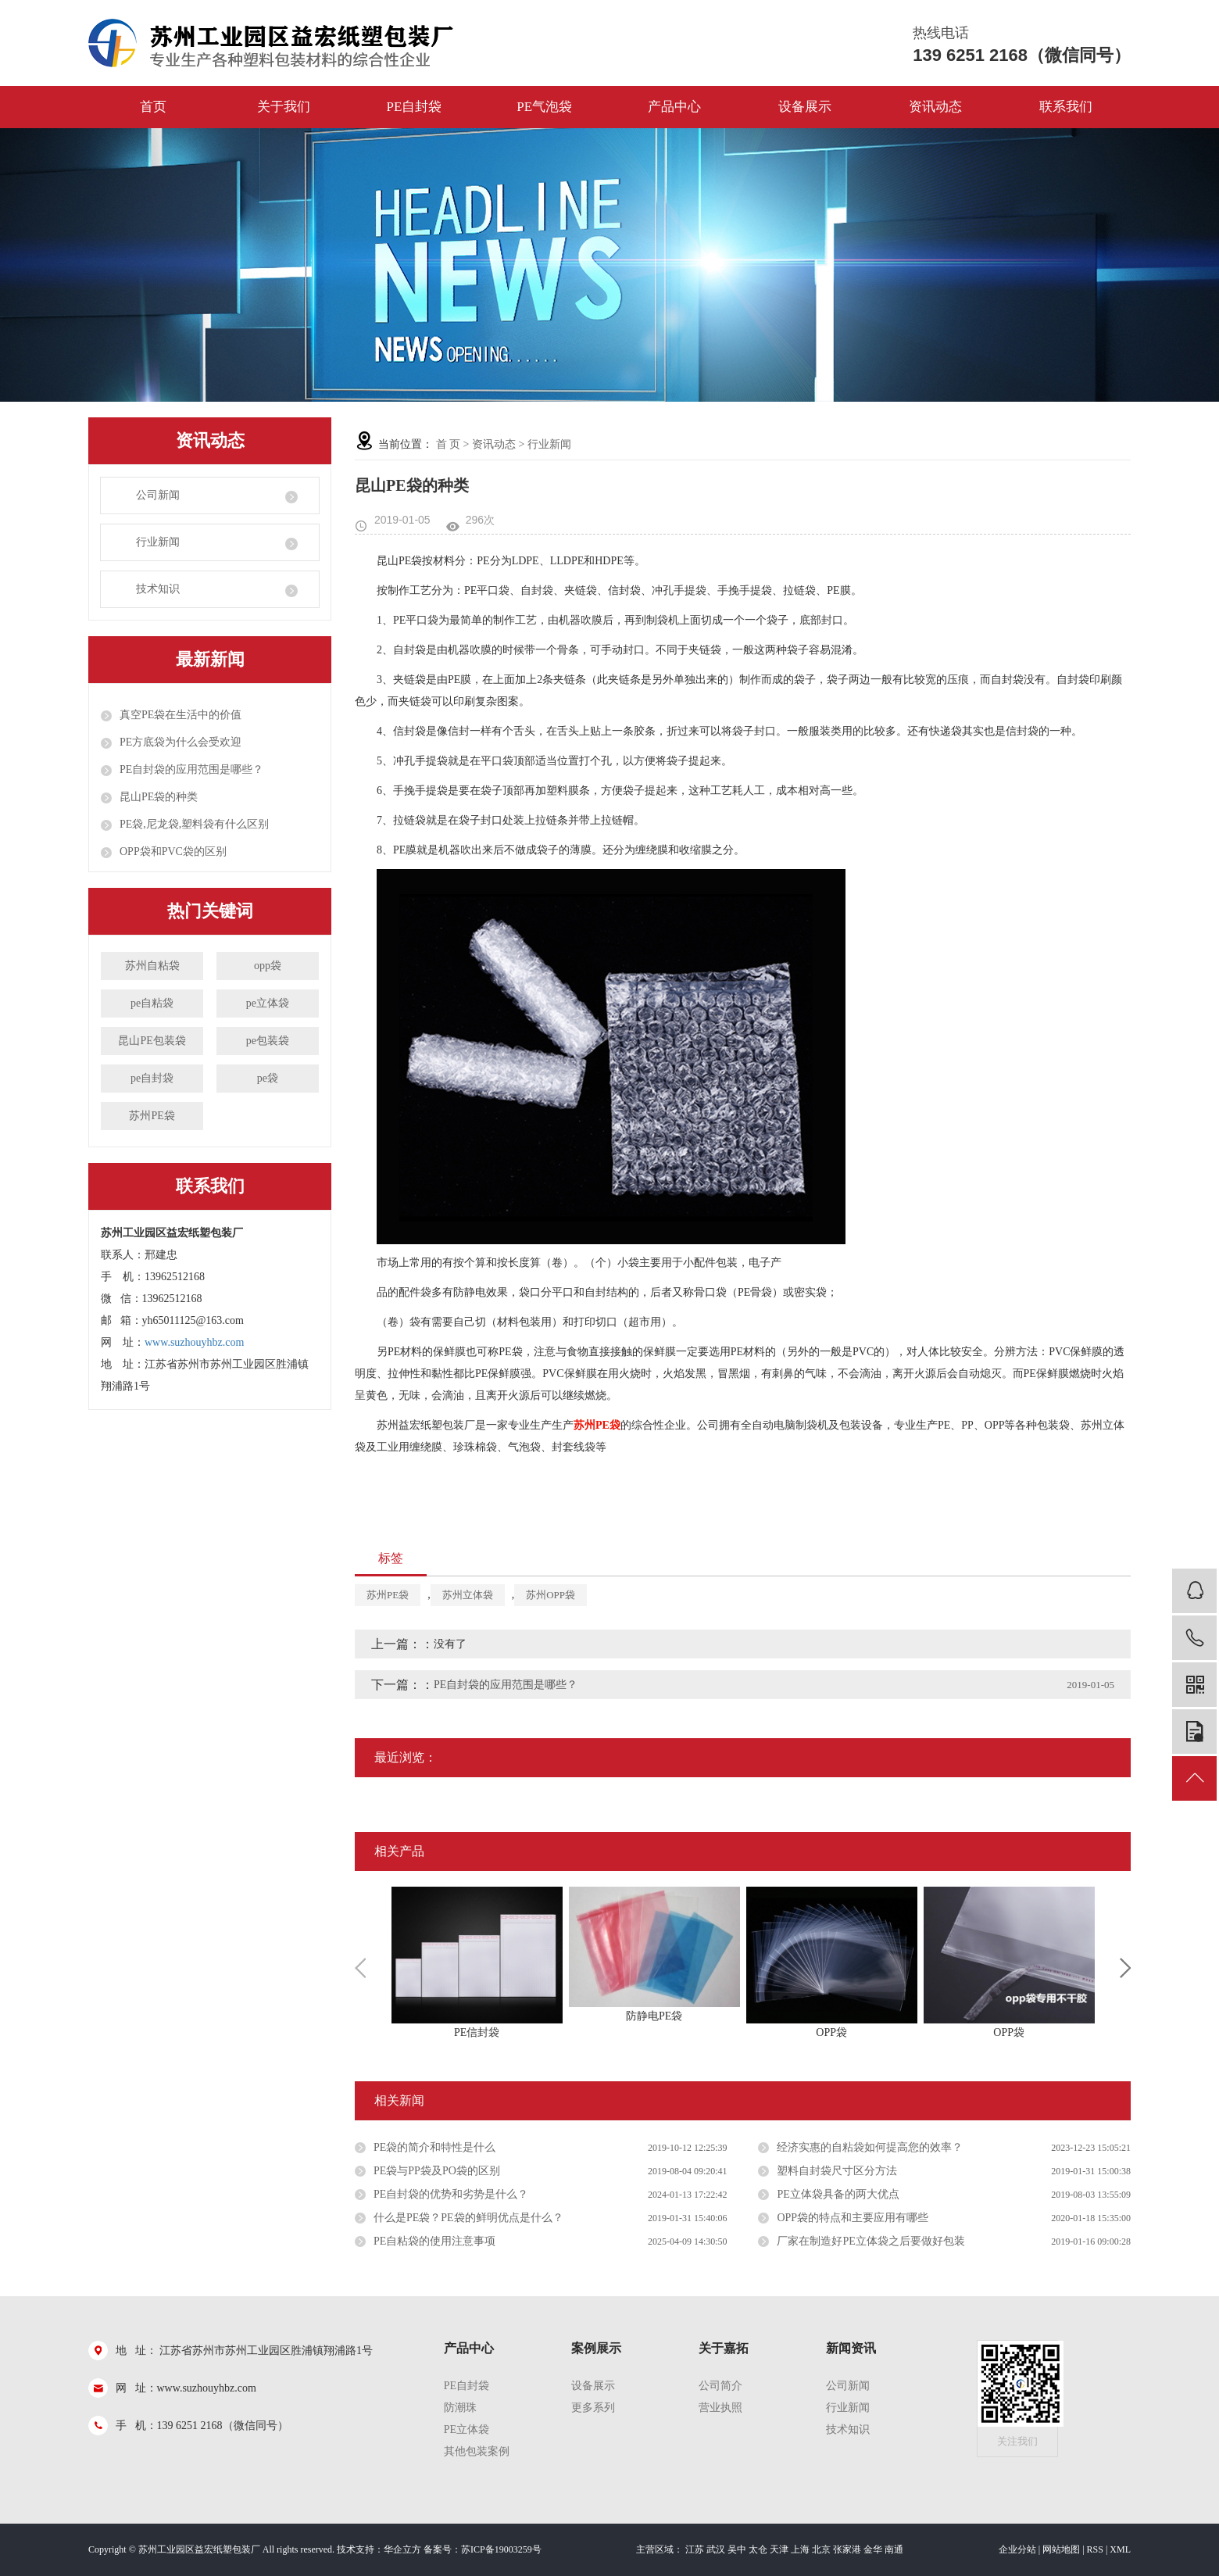 Image resolution: width=1219 pixels, height=2576 pixels. I want to click on 昆山PE袋的种类, so click(159, 797).